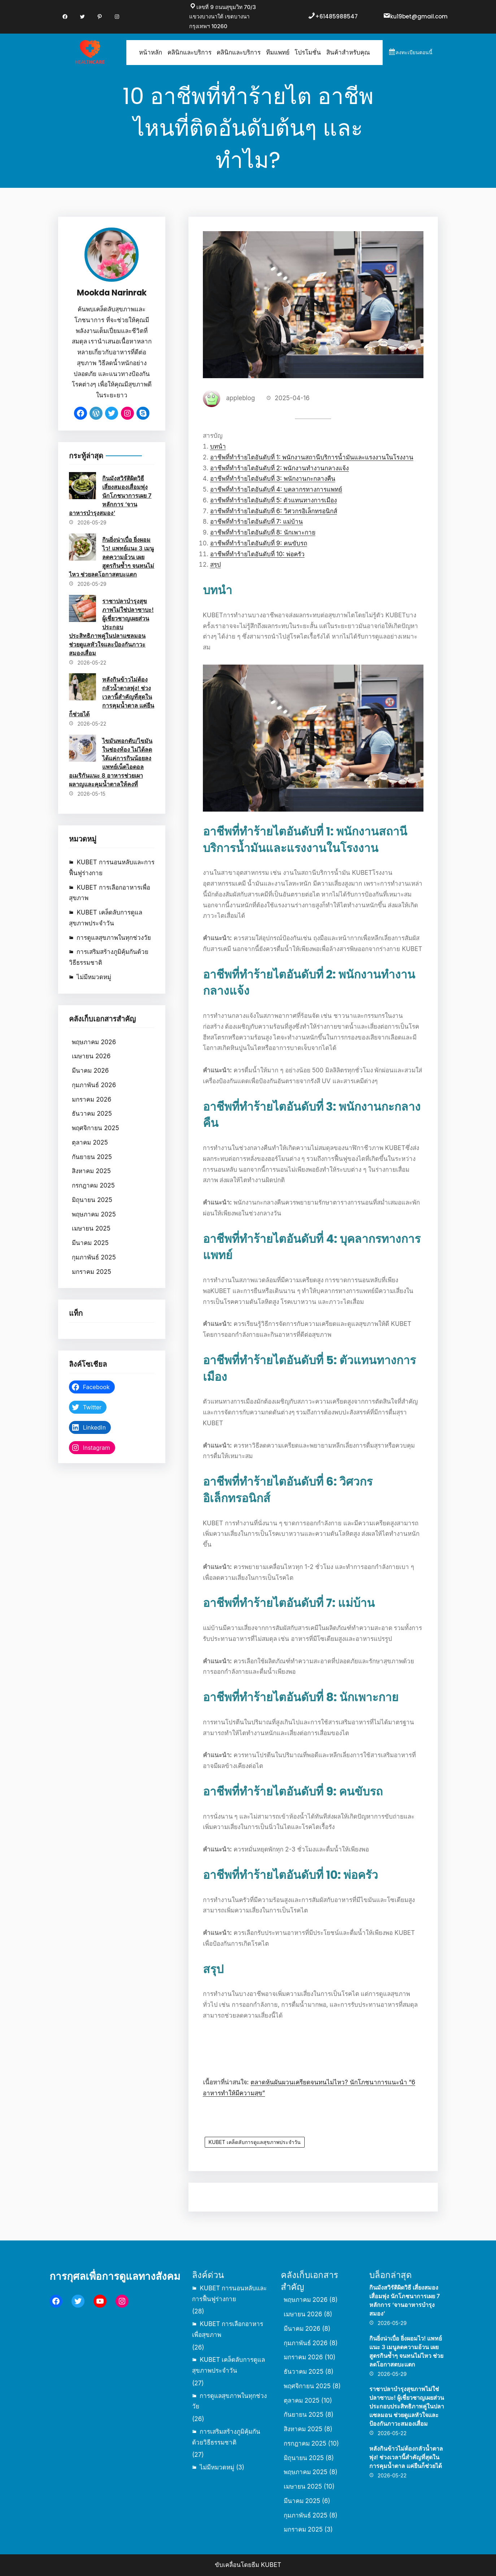 Image resolution: width=496 pixels, height=2576 pixels. What do you see at coordinates (110, 762) in the screenshot?
I see `ไขมันพอกตับ/ไขมันในช่องท้อง ไม่ได้ลดได้แค่การกินน้อยลง แพทย์เน็ตไอดอลอเมริกันแนะ 8 อาหารช่วยเผาผลาญและคุมน้ำตาลให้คงที่` at bounding box center [110, 762].